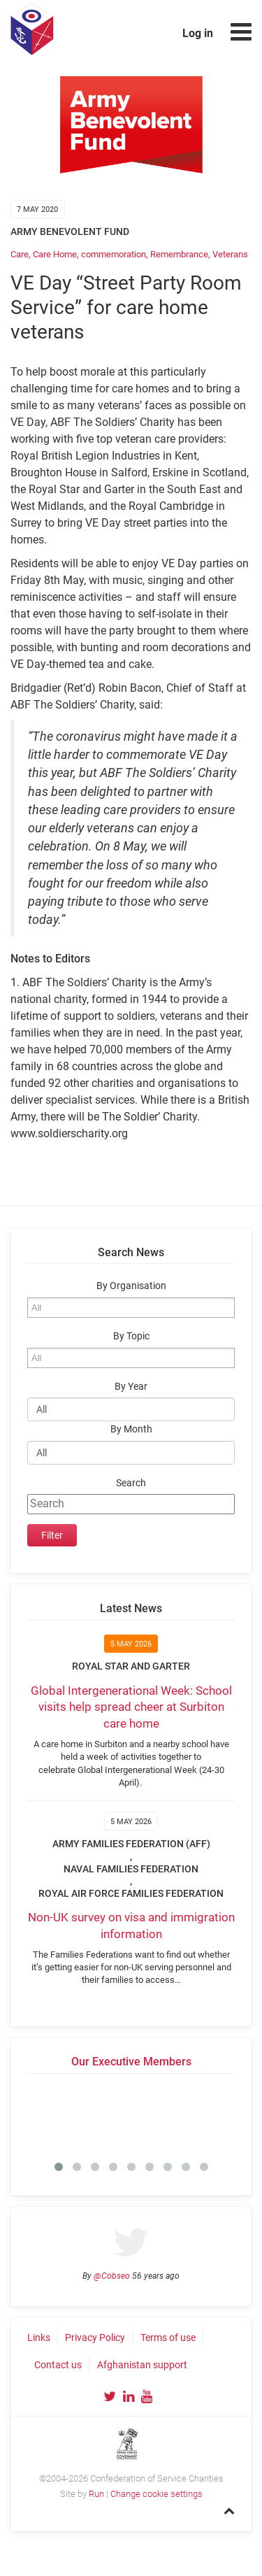  What do you see at coordinates (131, 1336) in the screenshot?
I see `By Topic` at bounding box center [131, 1336].